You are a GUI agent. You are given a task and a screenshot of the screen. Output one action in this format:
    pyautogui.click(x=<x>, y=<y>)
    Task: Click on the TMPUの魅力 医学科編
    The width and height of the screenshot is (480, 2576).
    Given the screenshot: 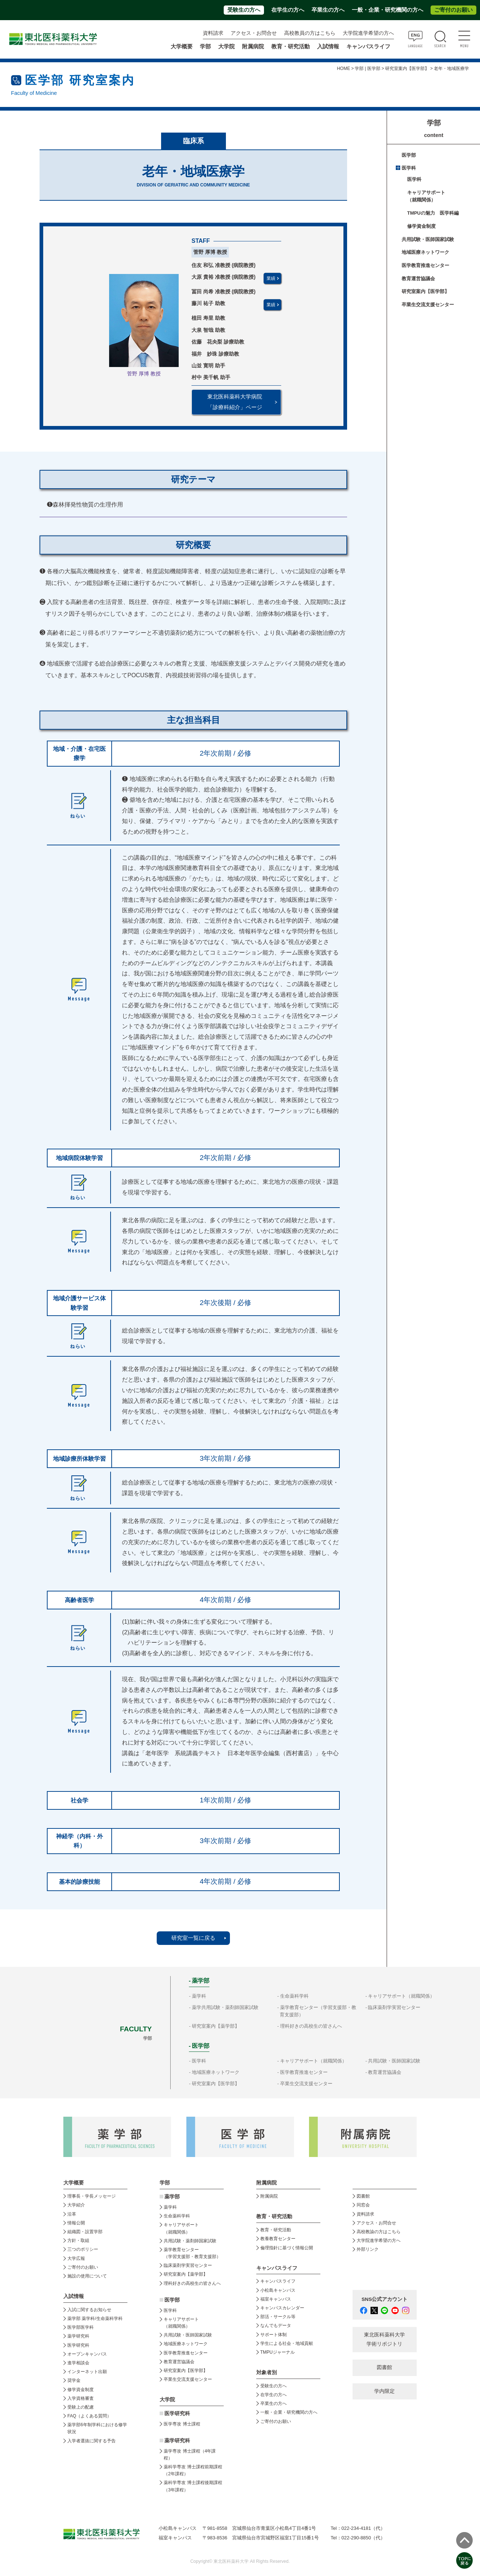 What is the action you would take?
    pyautogui.click(x=433, y=213)
    